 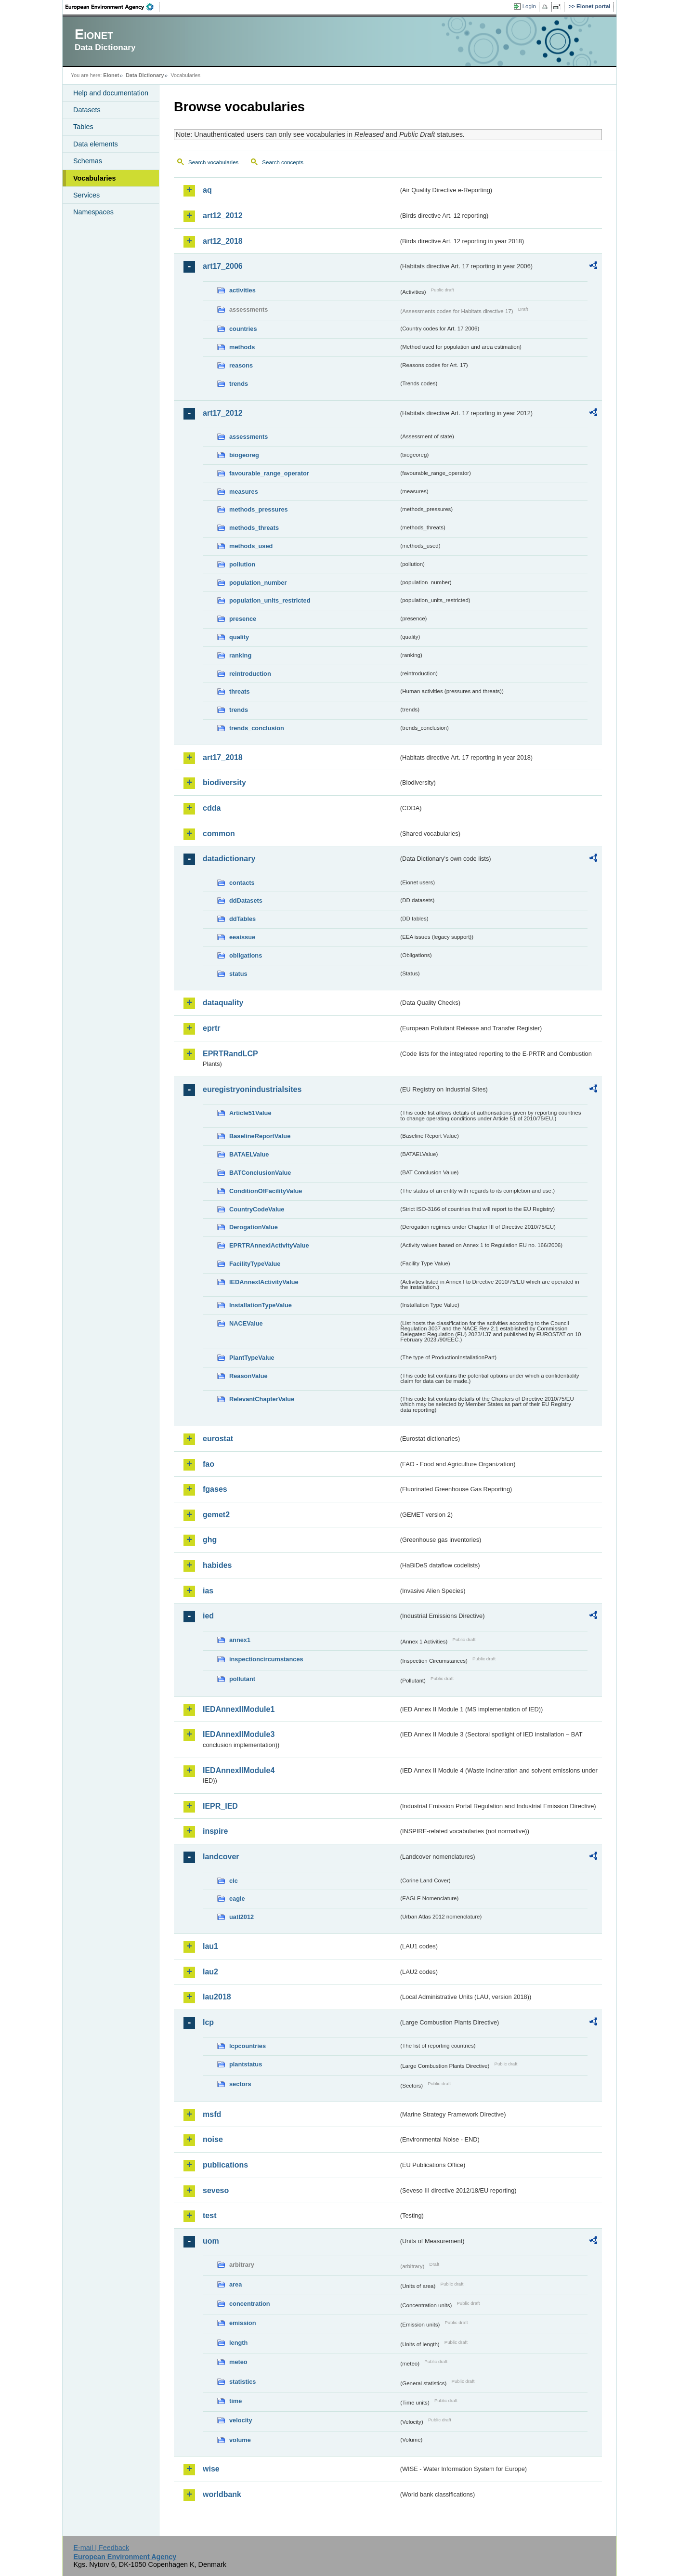 What do you see at coordinates (254, 1263) in the screenshot?
I see `FacilityTypeValue` at bounding box center [254, 1263].